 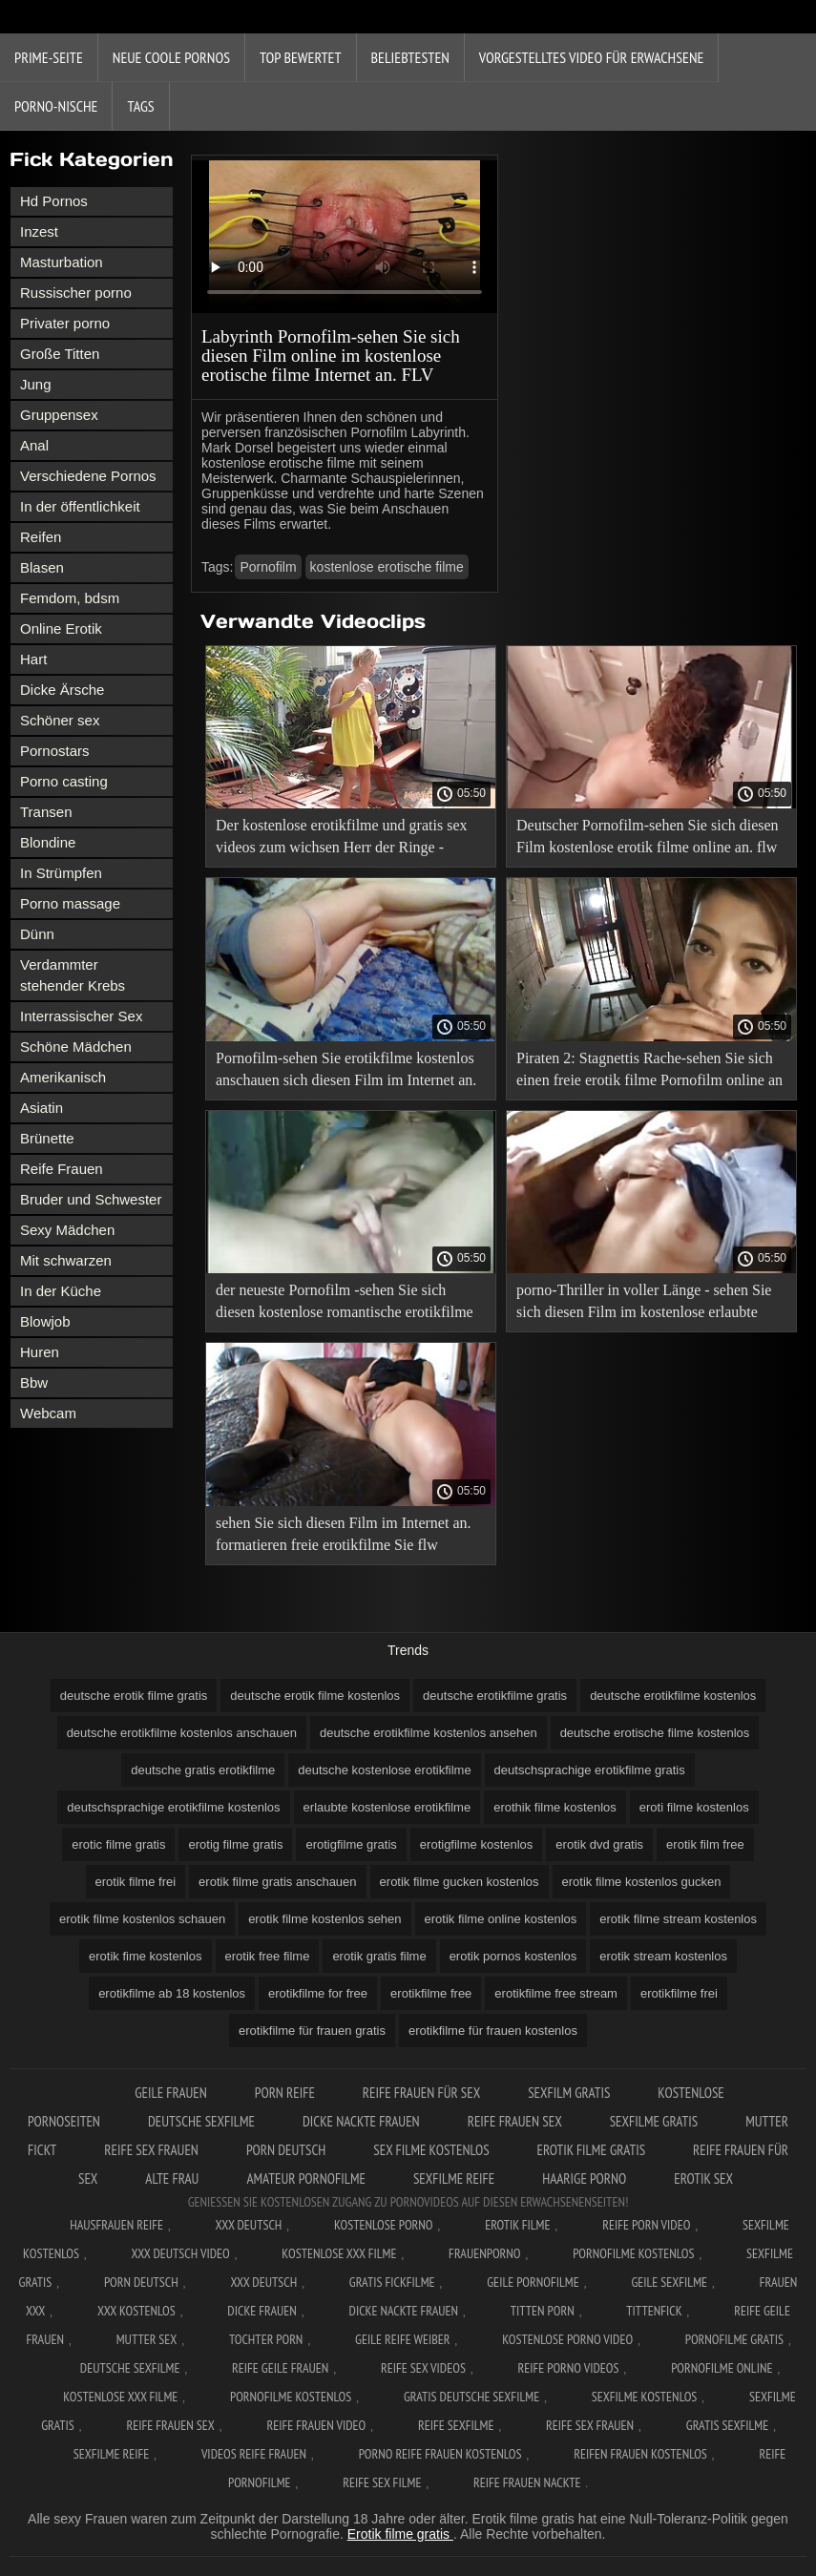 What do you see at coordinates (116, 2224) in the screenshot?
I see `Hausfrauen reife` at bounding box center [116, 2224].